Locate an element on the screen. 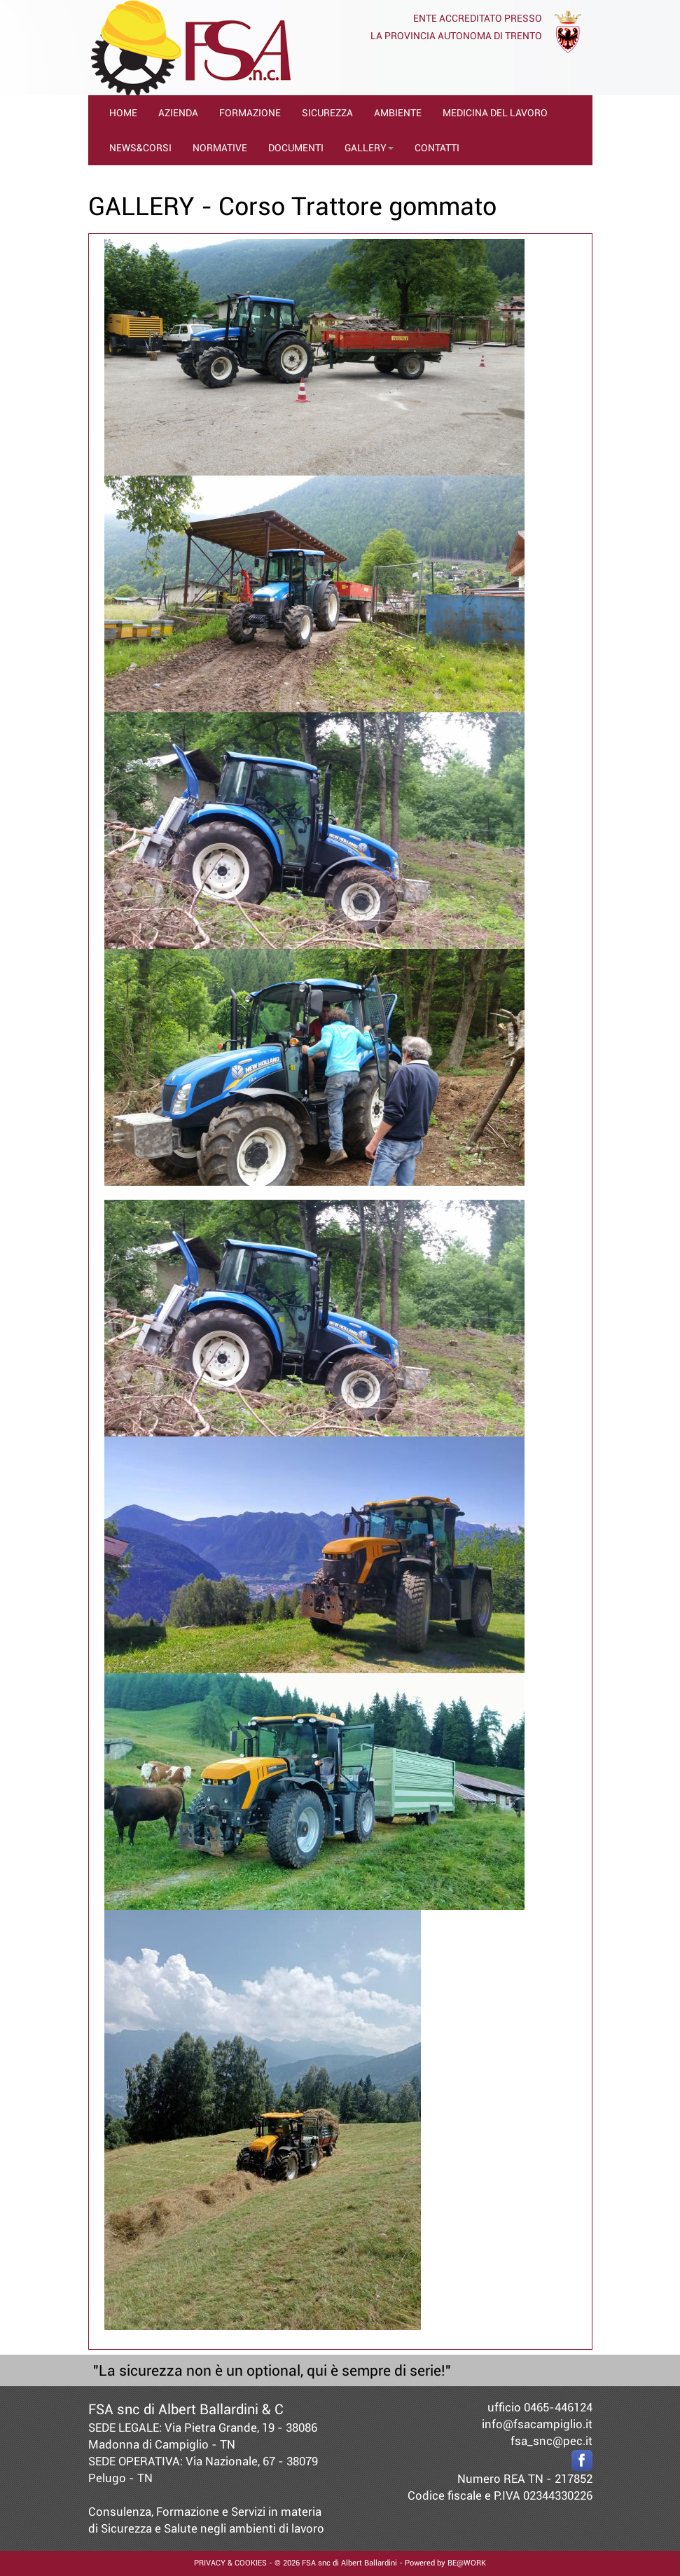 Image resolution: width=680 pixels, height=2576 pixels. MEDICINA DEL LAVORO is located at coordinates (495, 112).